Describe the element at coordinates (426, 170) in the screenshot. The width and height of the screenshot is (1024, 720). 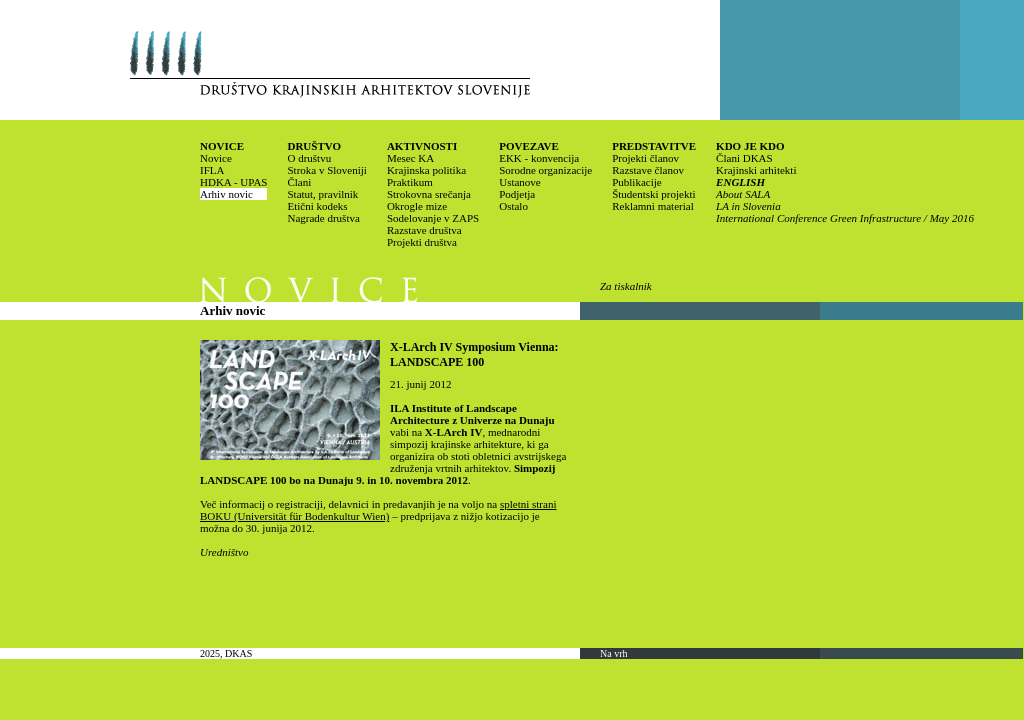
I see `Krajinska politika` at that location.